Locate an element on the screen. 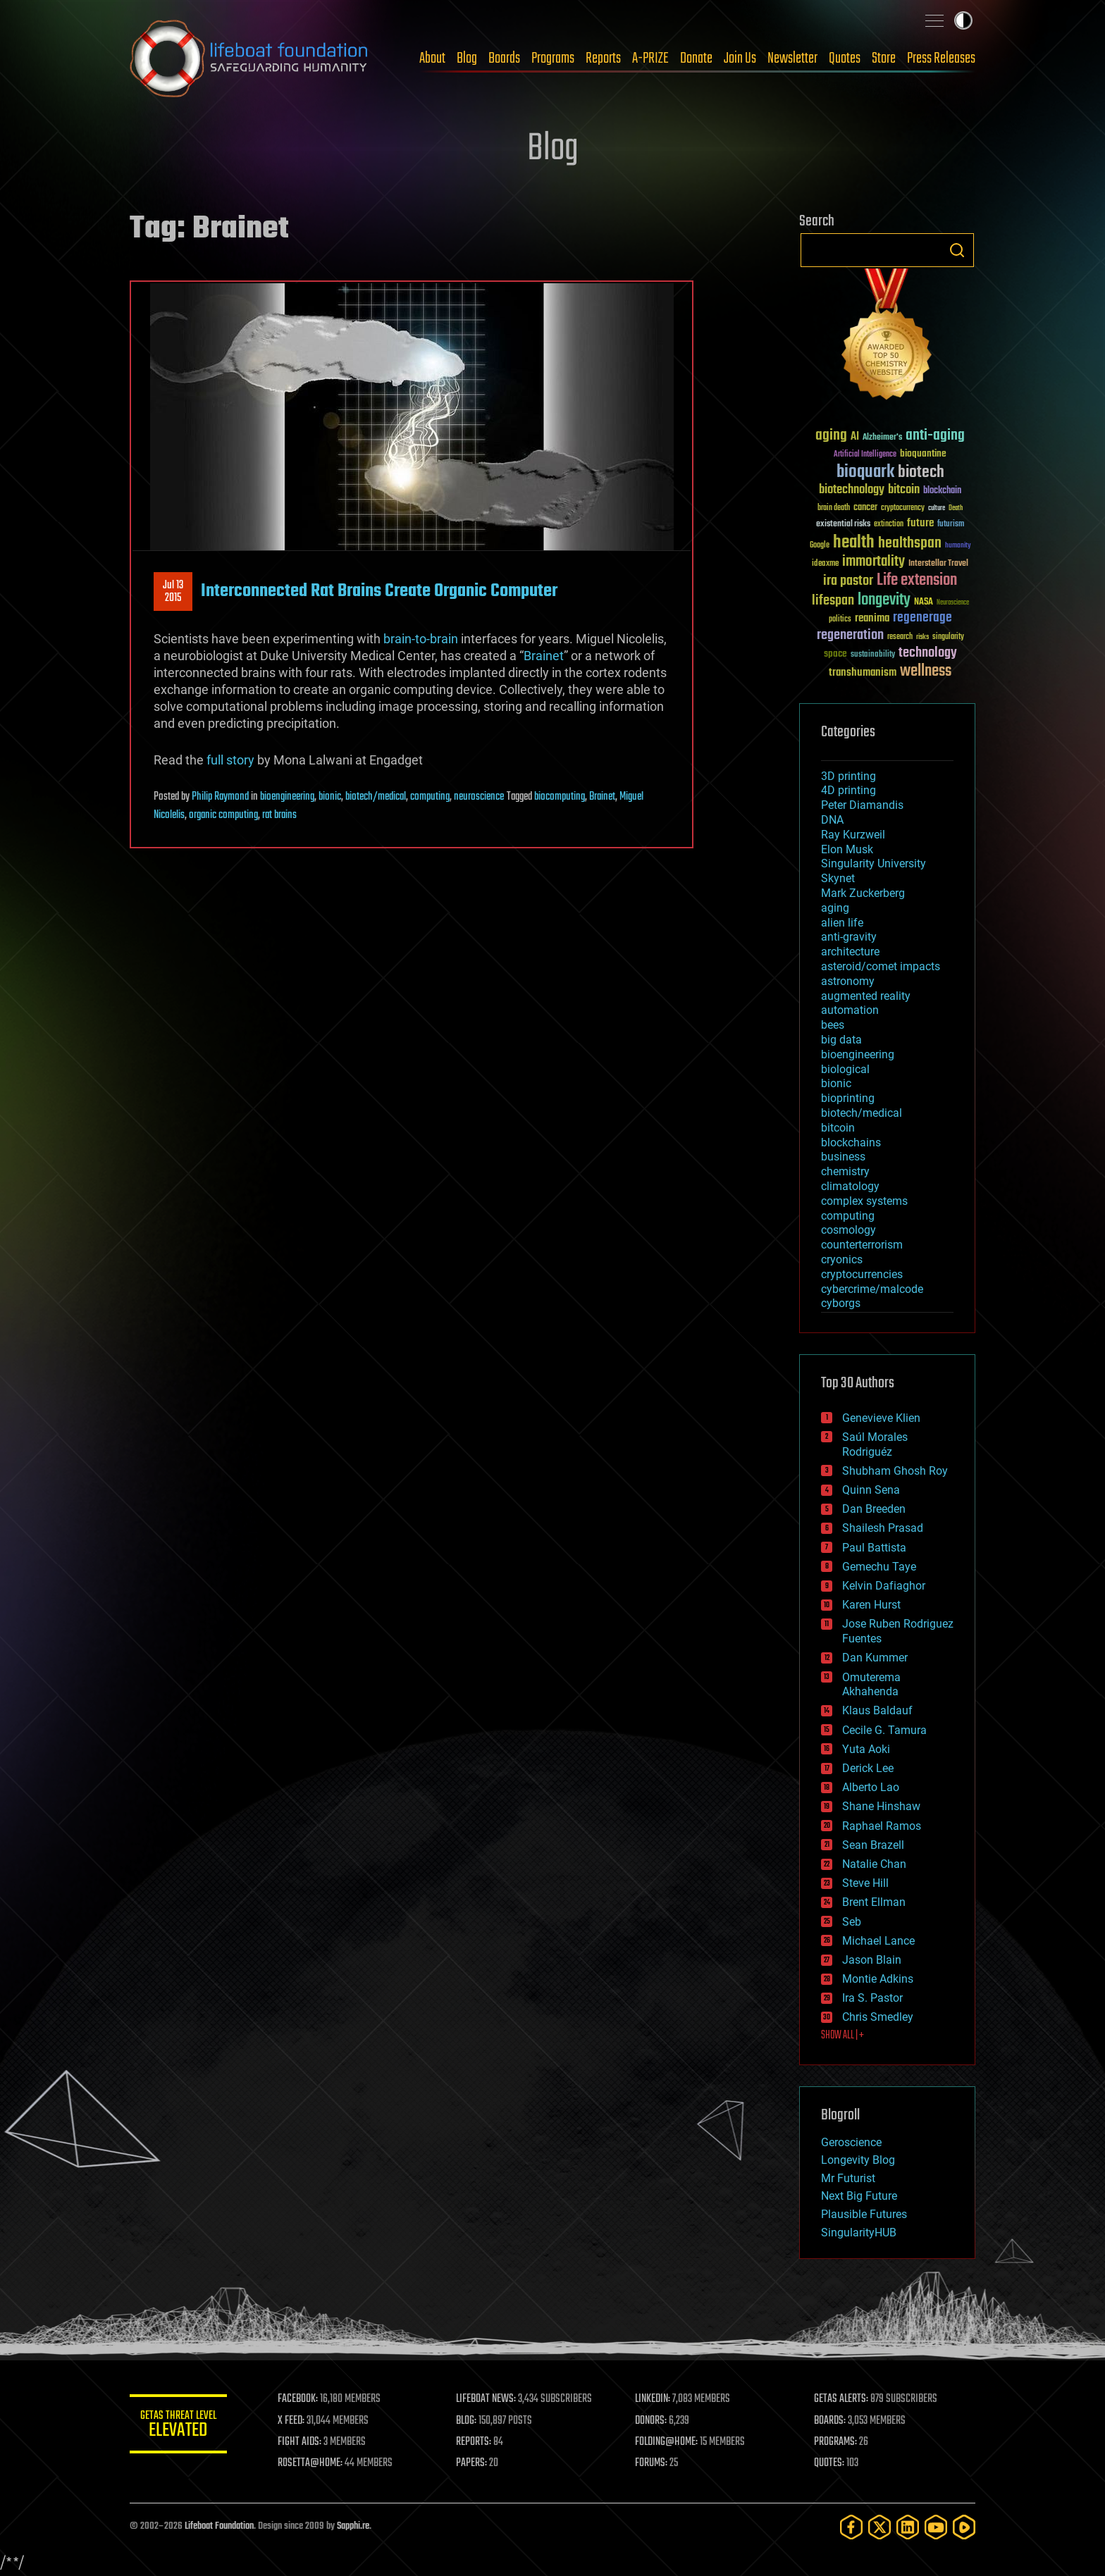 The width and height of the screenshot is (1105, 2576). Klaus Baldauf is located at coordinates (877, 1710).